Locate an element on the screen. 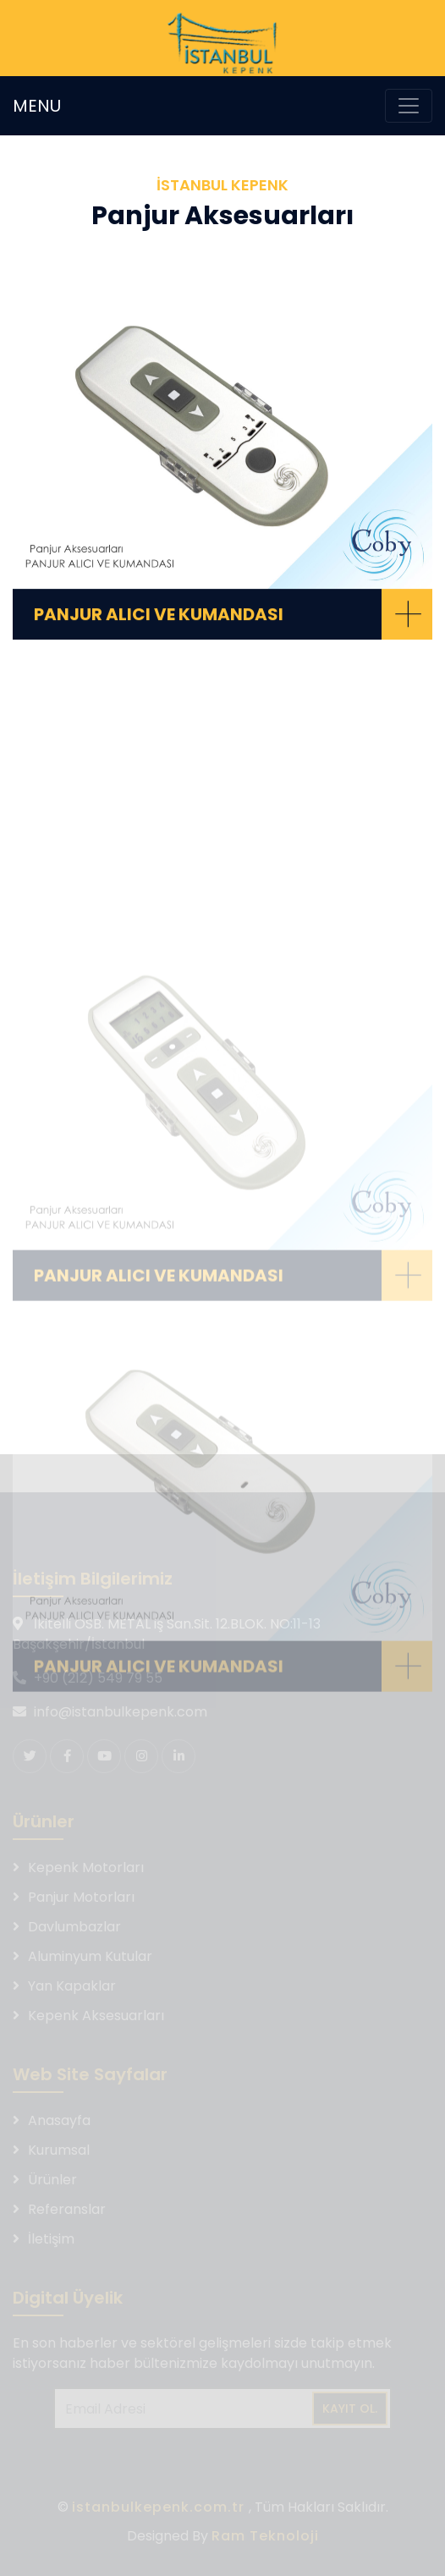  MENU is located at coordinates (37, 106).